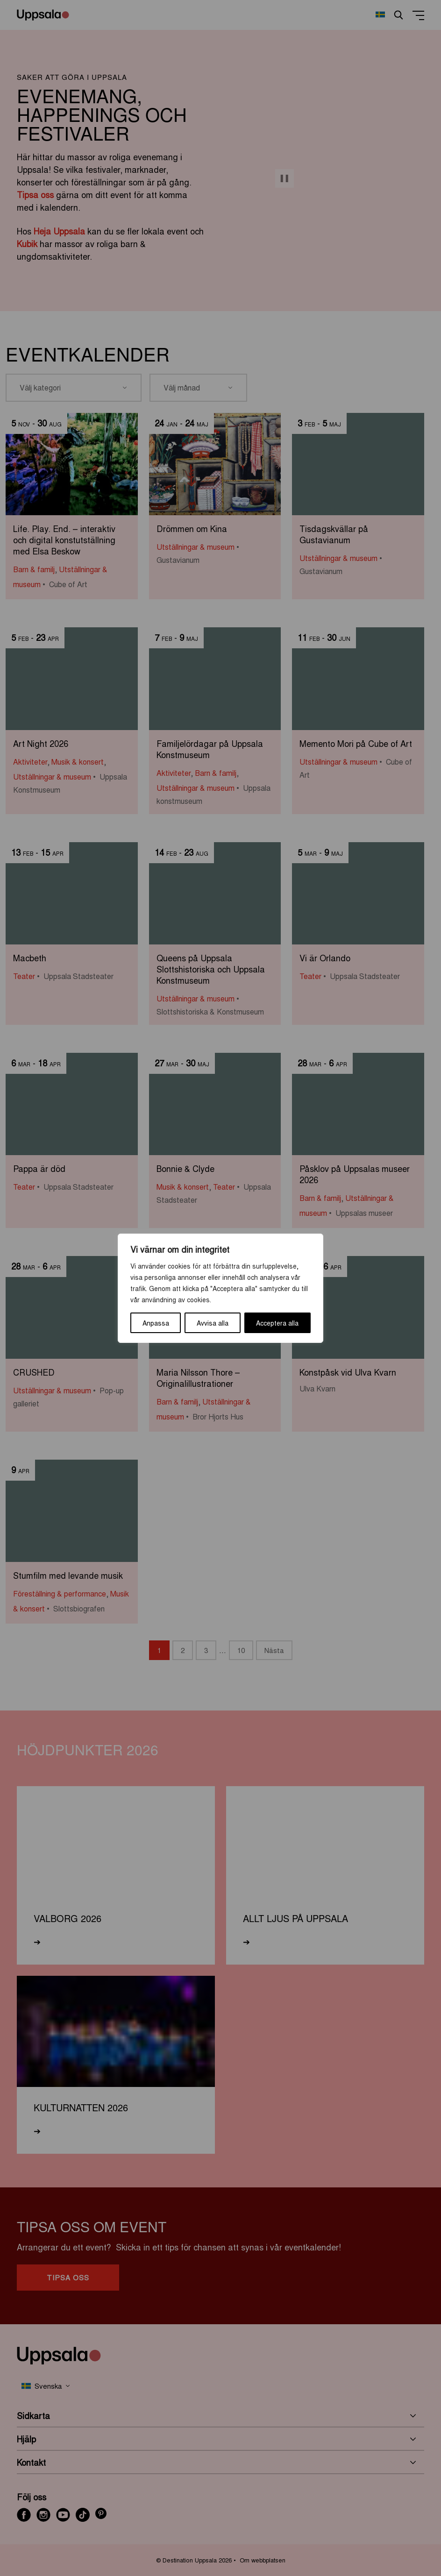  I want to click on Anpassa, so click(155, 1322).